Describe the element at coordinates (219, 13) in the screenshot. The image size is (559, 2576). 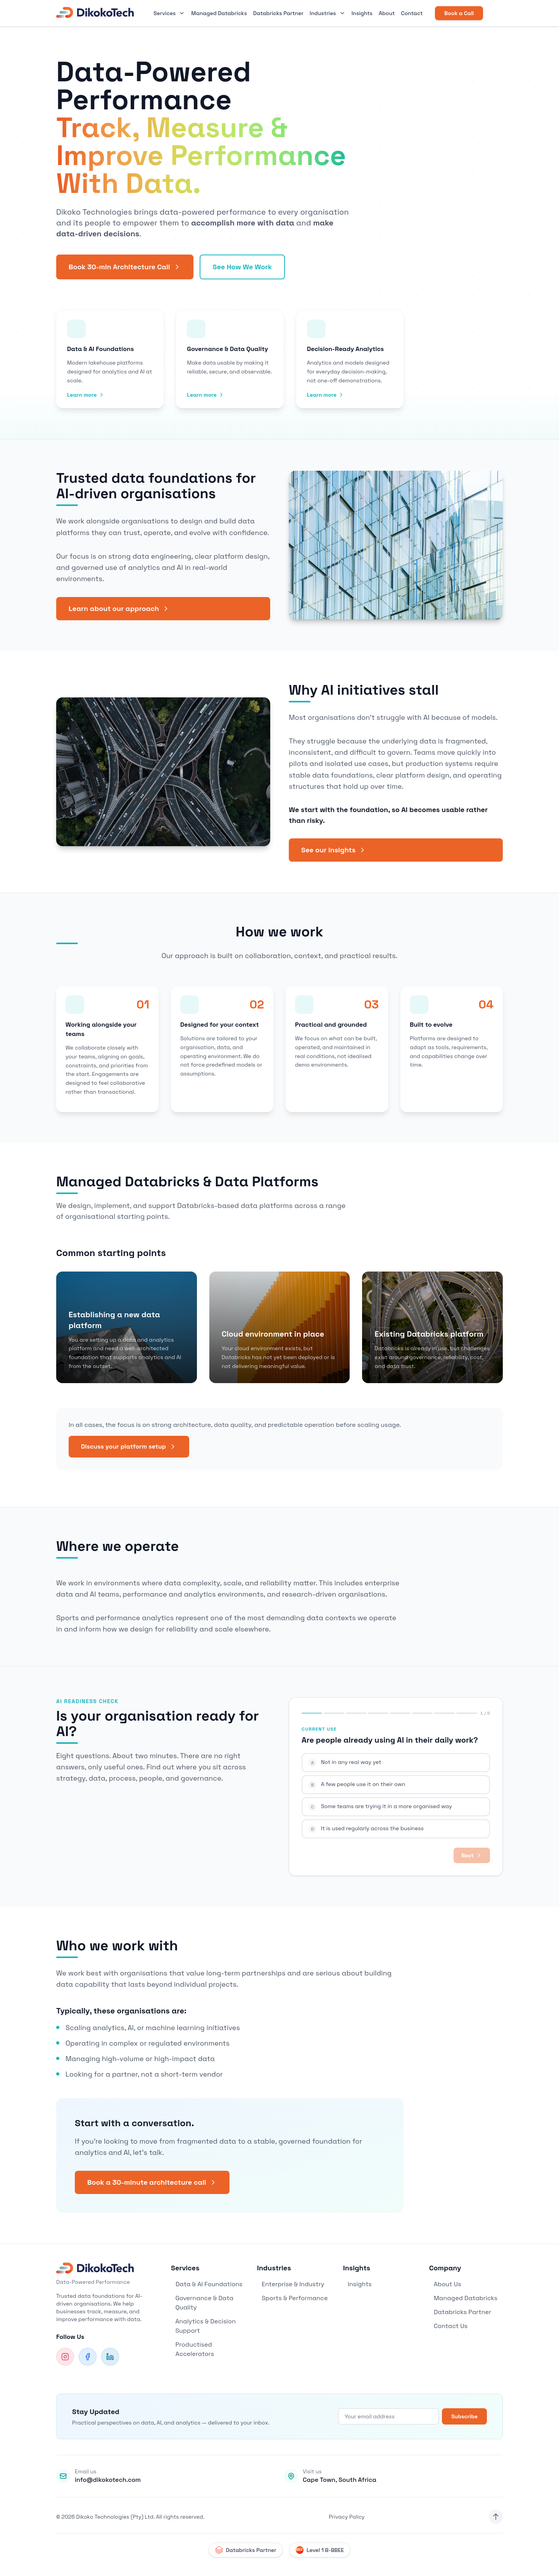
I see `Managed Databricks` at that location.